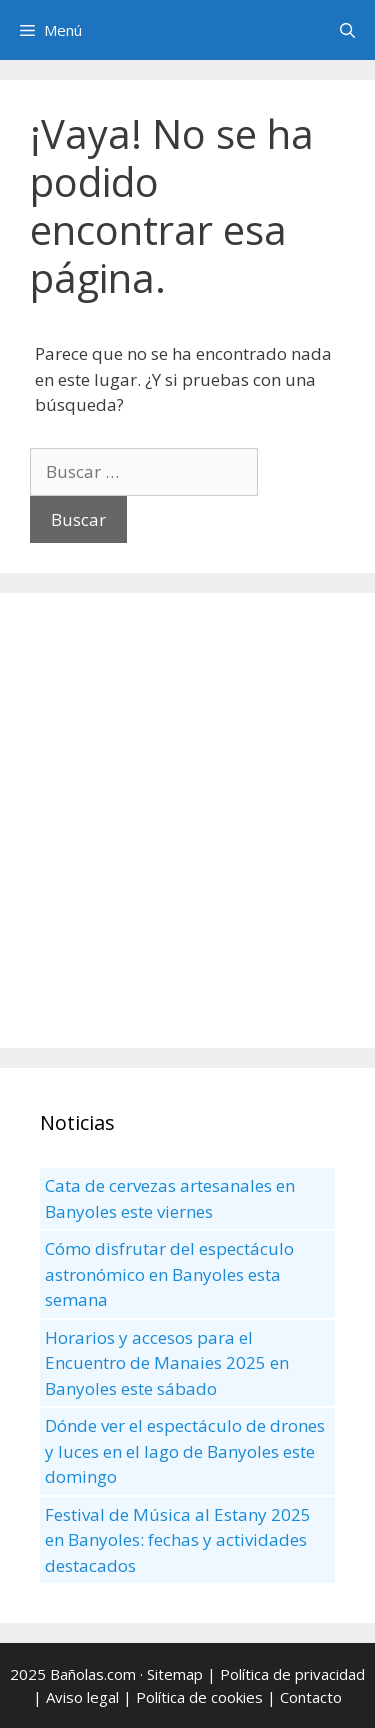 This screenshot has width=375, height=1728. I want to click on Política de cookies, so click(199, 1697).